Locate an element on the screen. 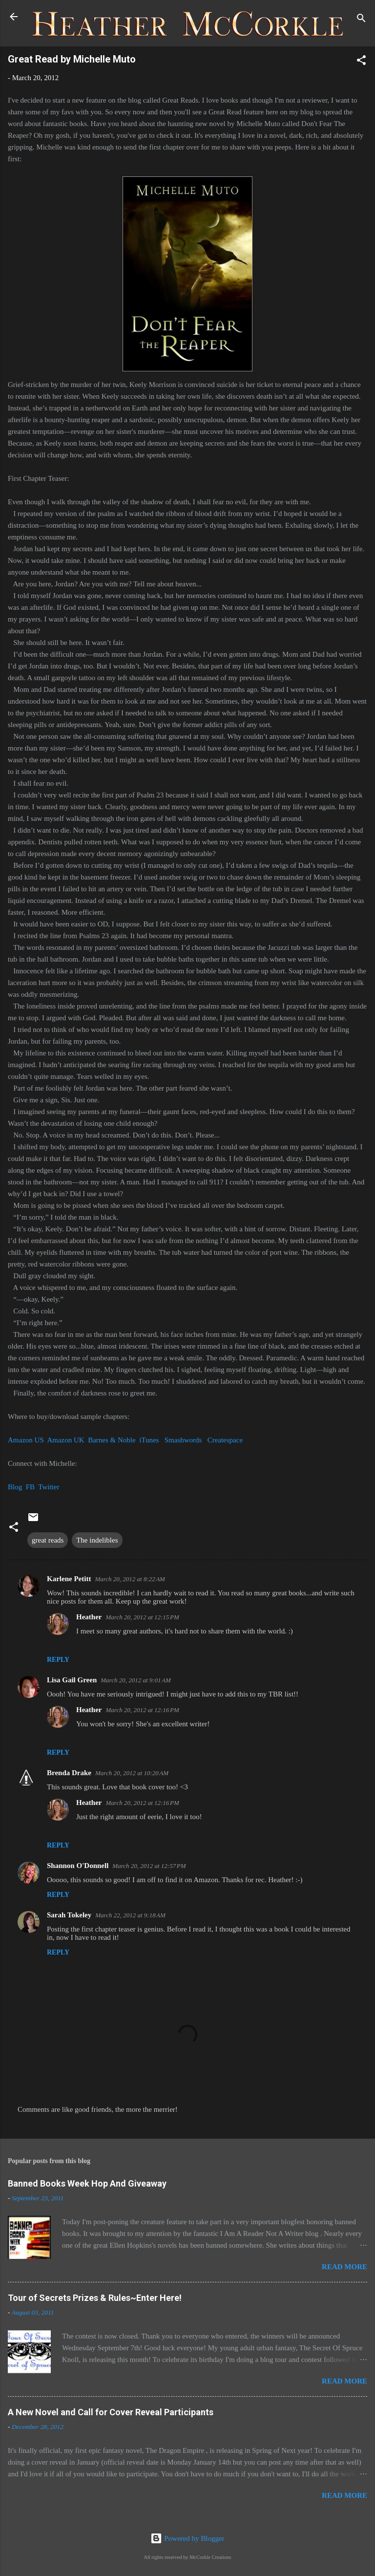  Shannon O'Donnell is located at coordinates (77, 1865).